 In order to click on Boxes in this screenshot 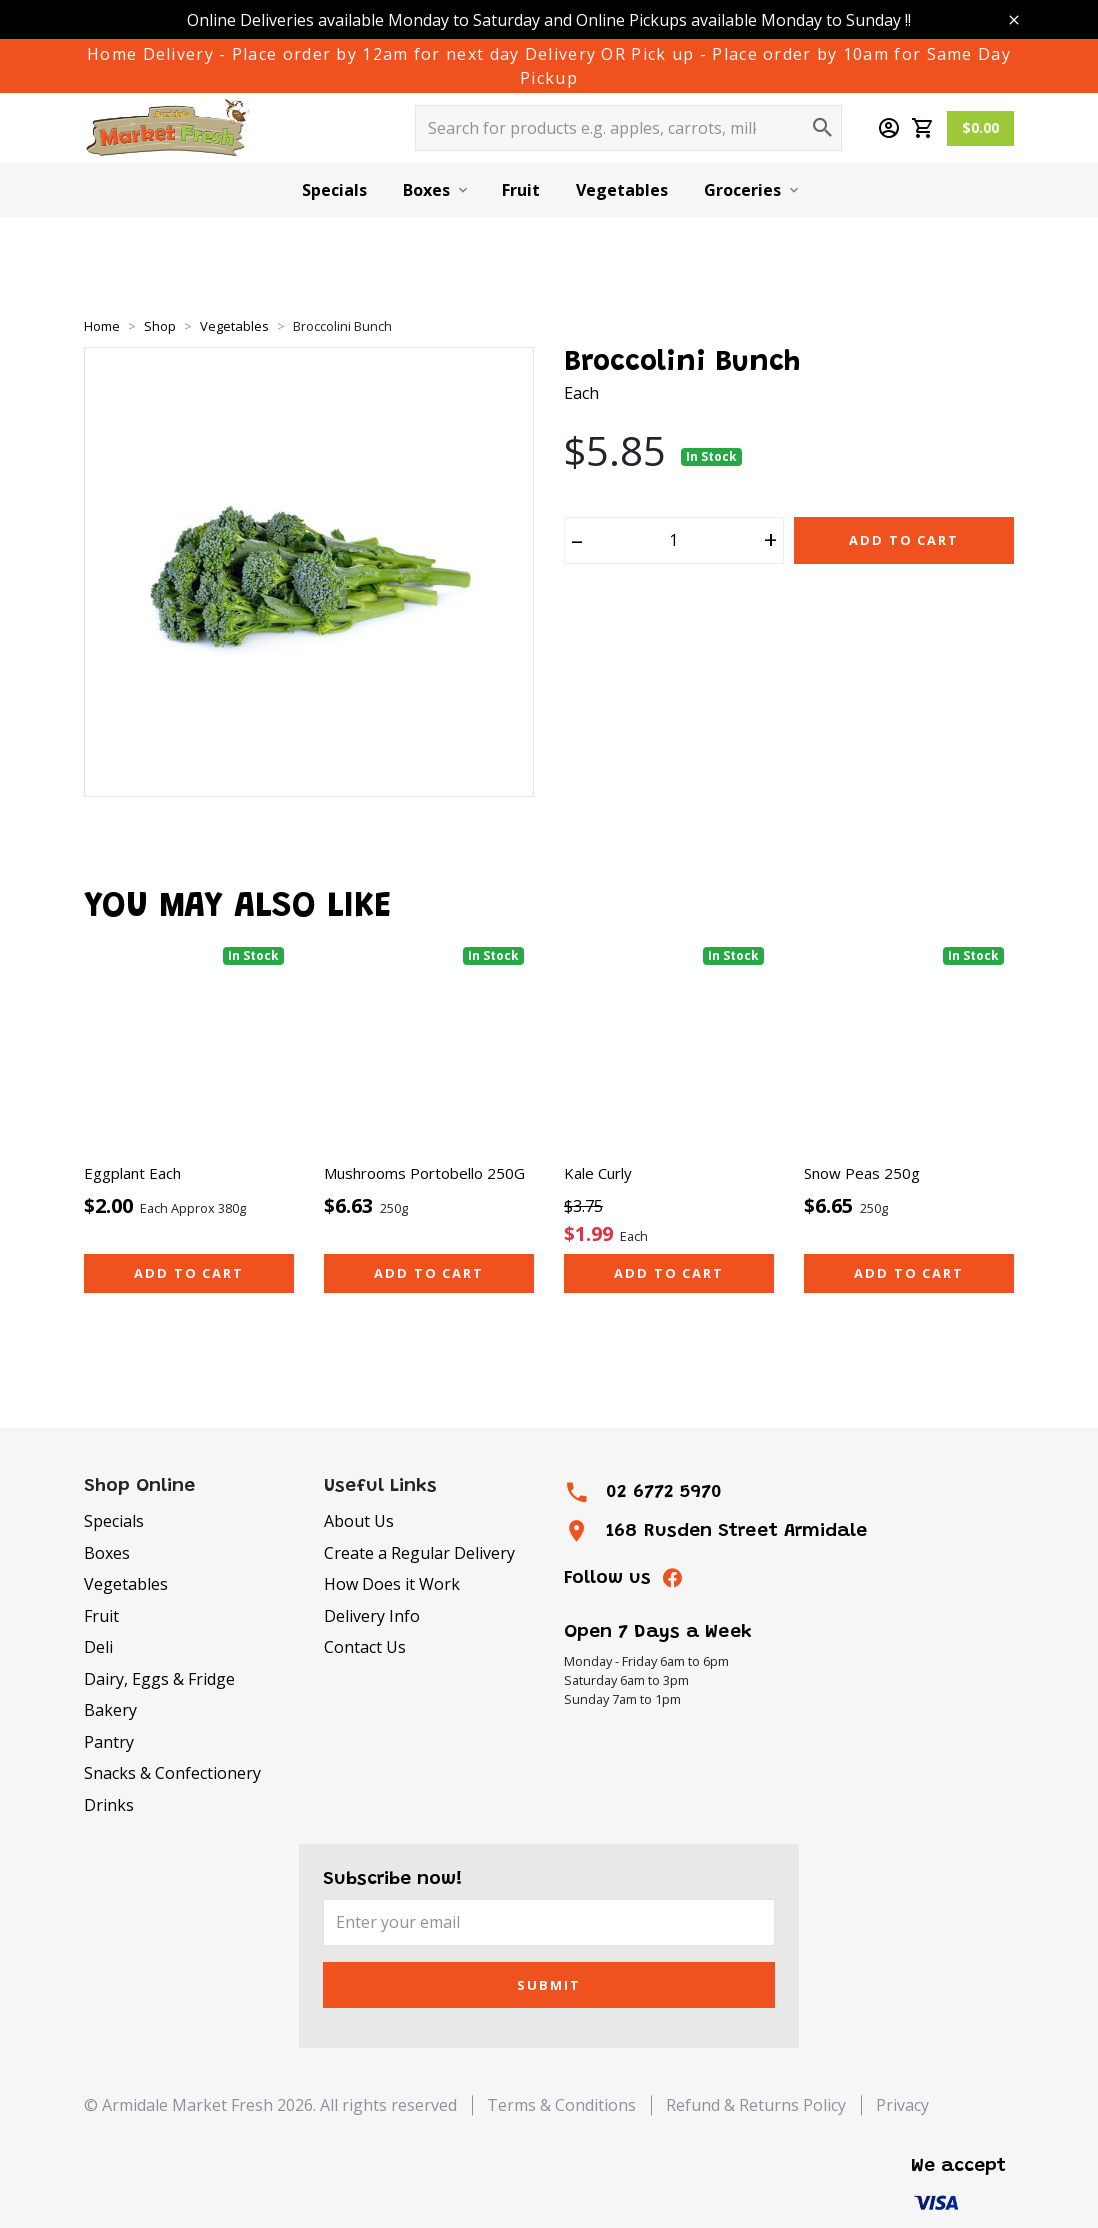, I will do `click(426, 190)`.